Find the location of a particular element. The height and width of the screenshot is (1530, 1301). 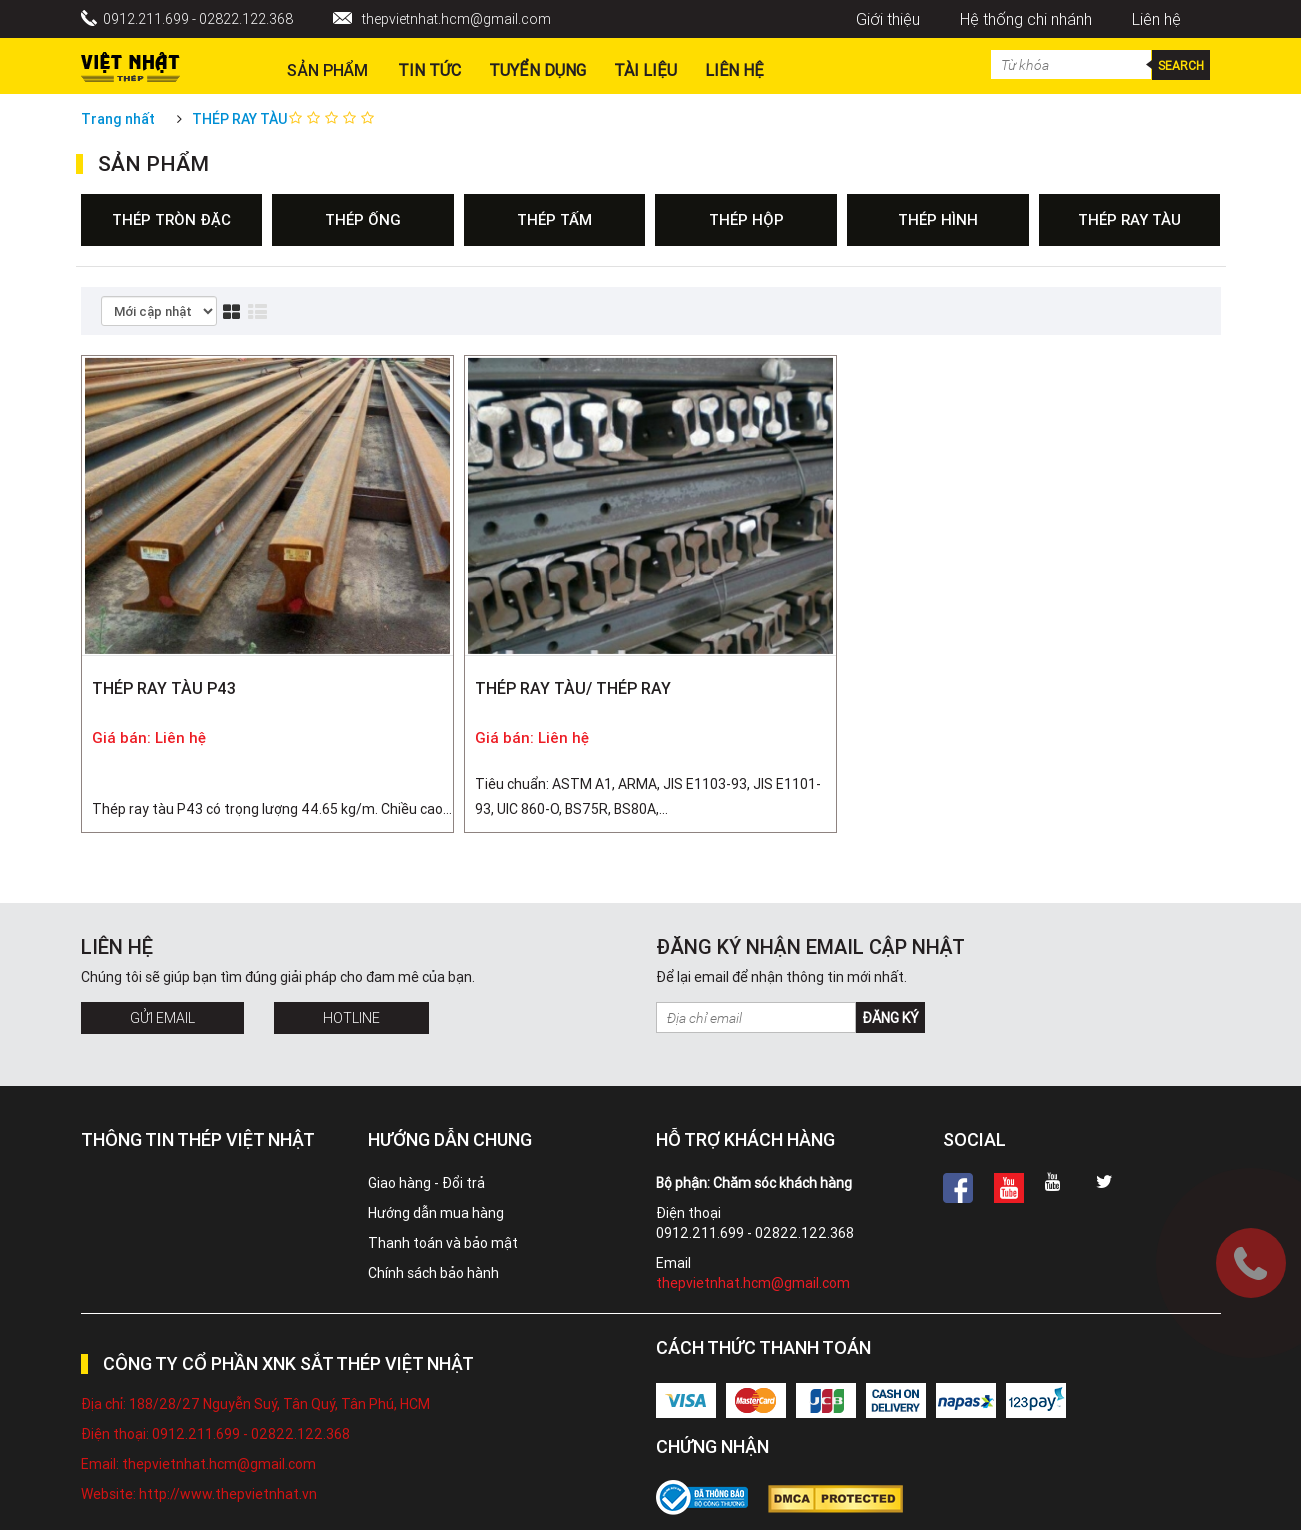

Tài liệu is located at coordinates (645, 70).